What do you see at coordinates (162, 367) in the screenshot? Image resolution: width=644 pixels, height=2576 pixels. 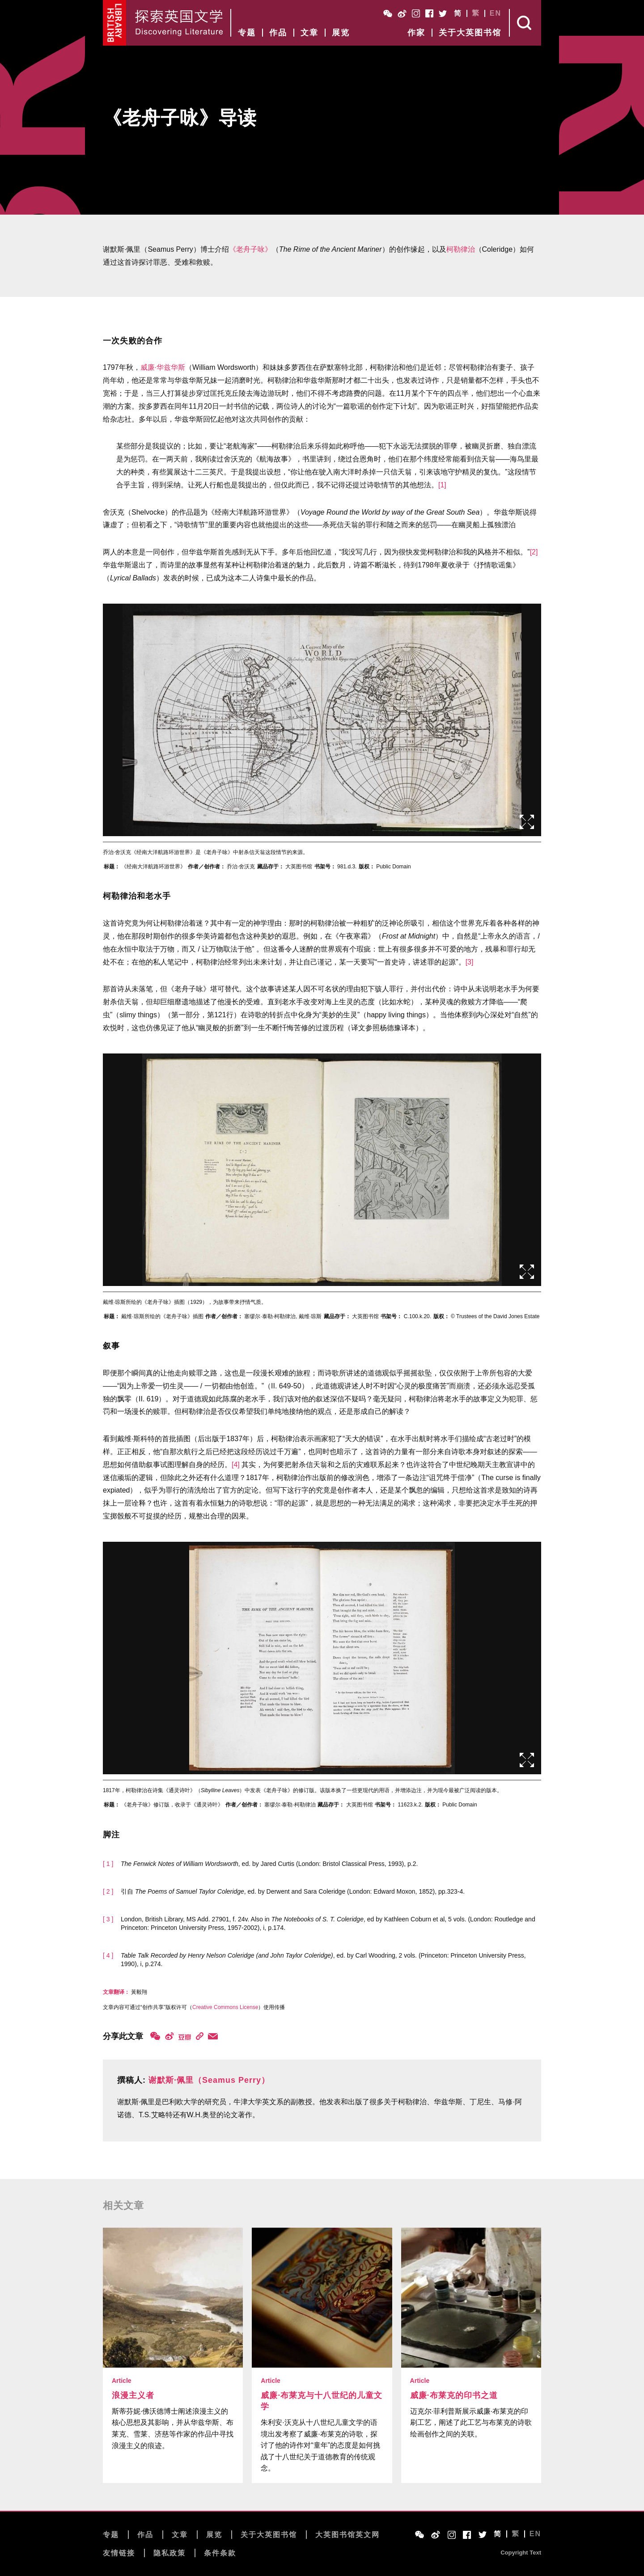 I see `威廉·华兹华斯` at bounding box center [162, 367].